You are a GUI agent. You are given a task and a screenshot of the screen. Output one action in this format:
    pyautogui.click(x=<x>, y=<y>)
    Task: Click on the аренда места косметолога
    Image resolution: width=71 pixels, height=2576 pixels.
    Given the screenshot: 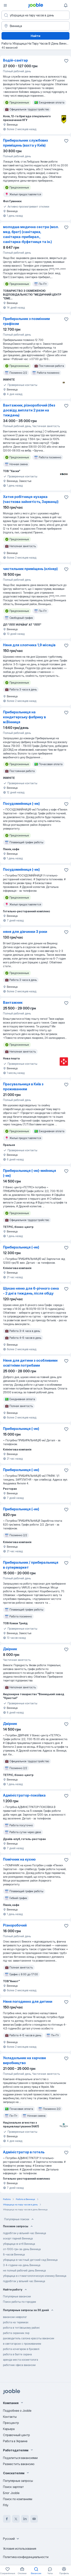 What is the action you would take?
    pyautogui.click(x=20, y=2359)
    